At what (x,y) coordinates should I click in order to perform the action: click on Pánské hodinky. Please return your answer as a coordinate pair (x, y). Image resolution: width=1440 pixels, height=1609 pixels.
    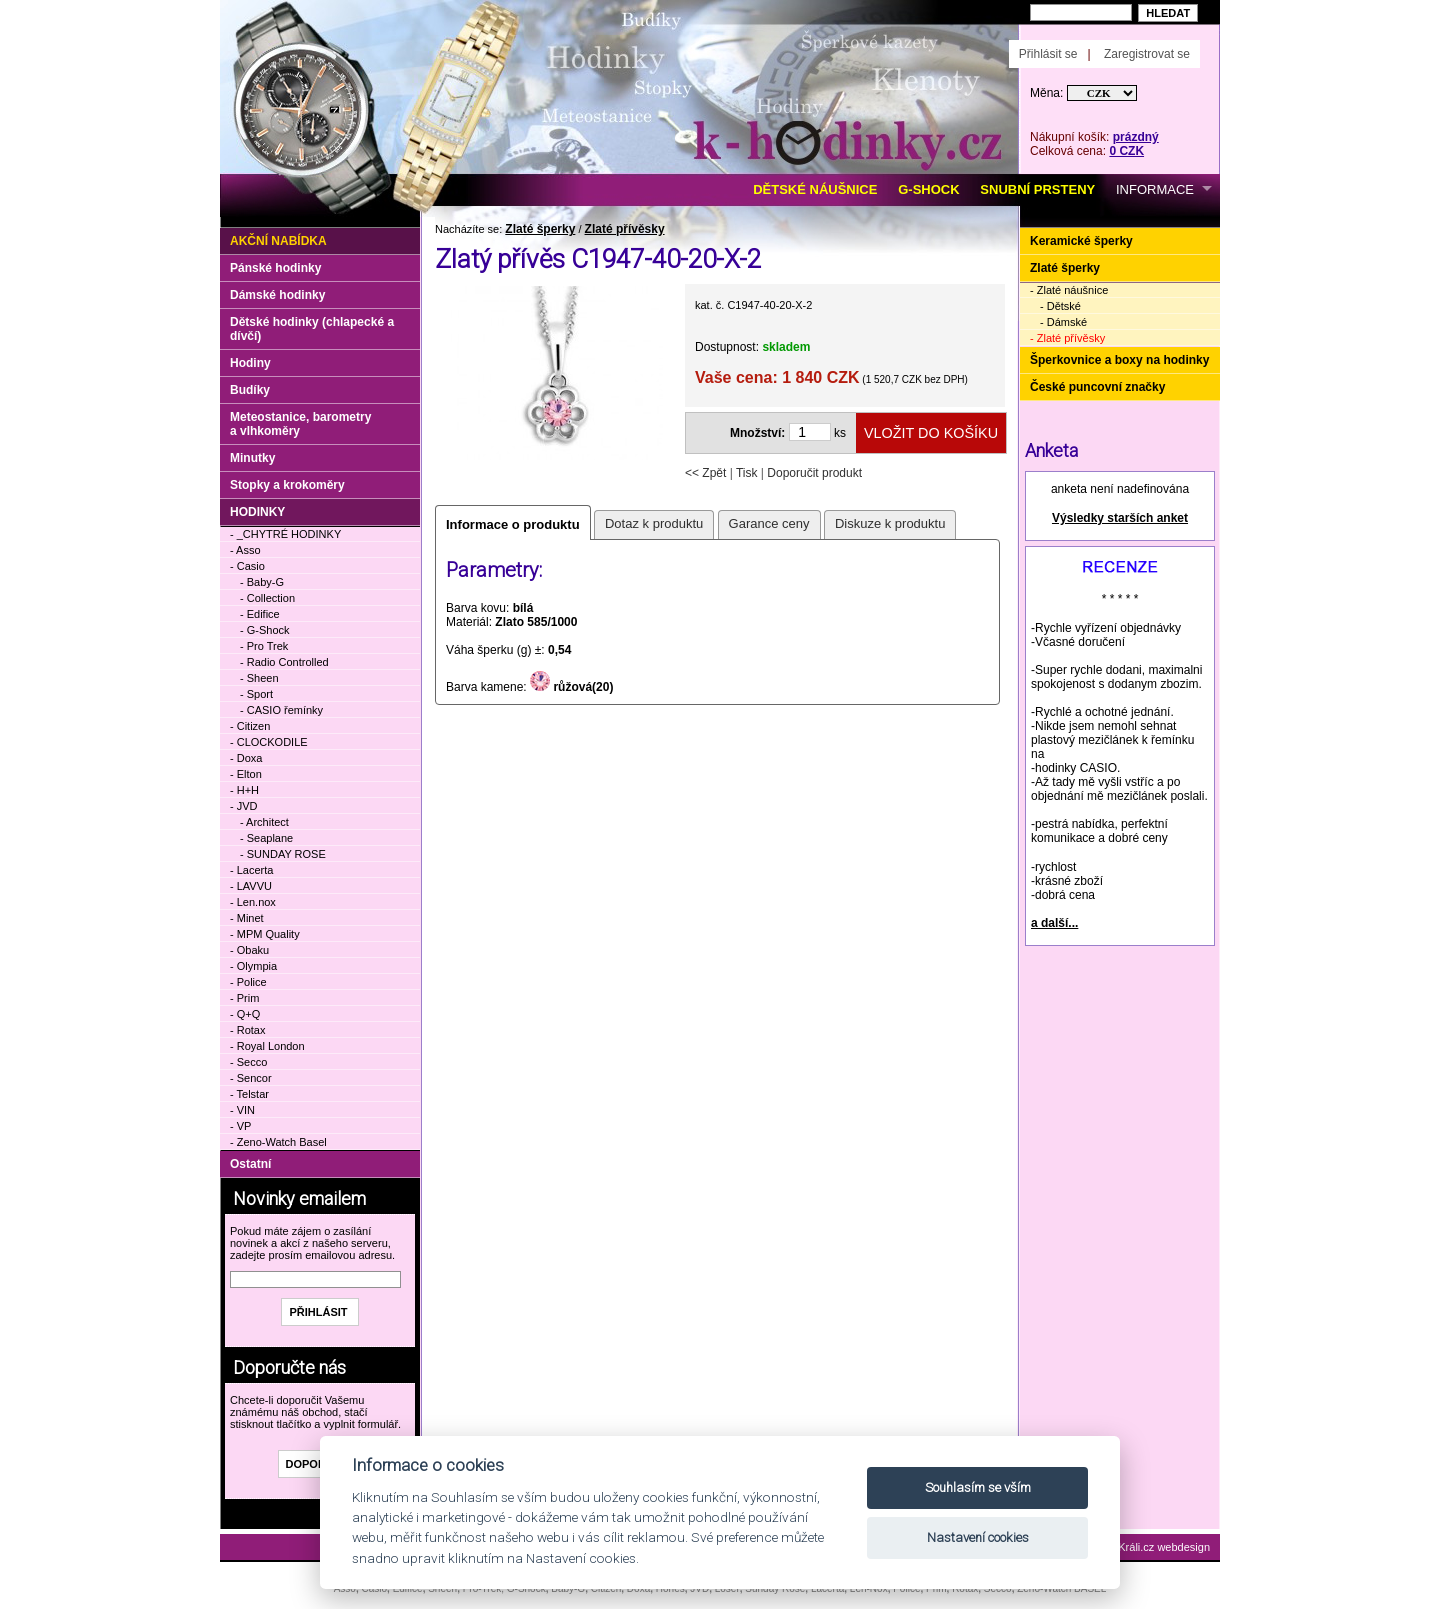
    Looking at the image, I should click on (275, 268).